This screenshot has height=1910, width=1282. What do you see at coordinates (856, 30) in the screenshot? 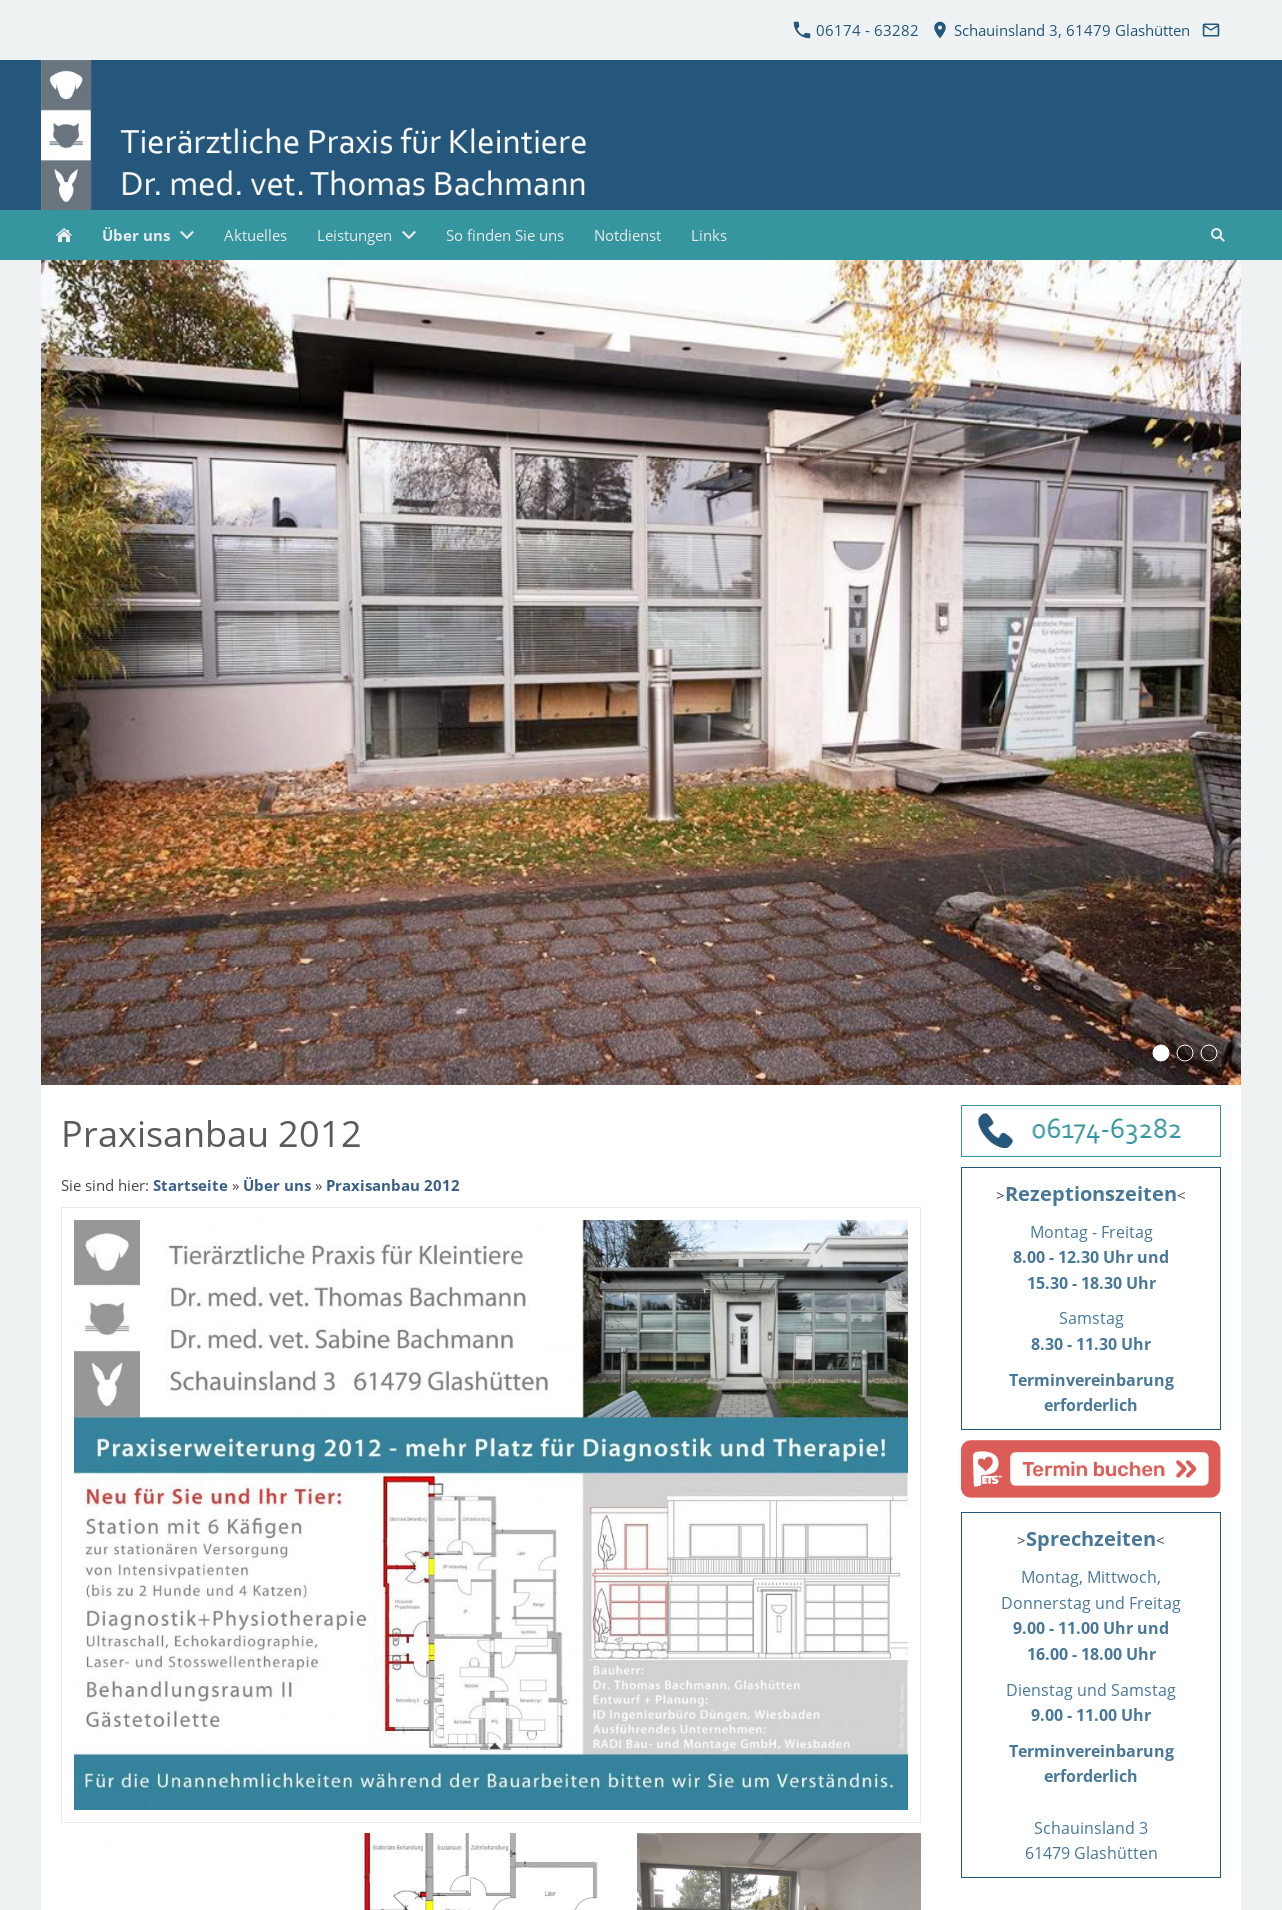
I see `06174 - 63282` at bounding box center [856, 30].